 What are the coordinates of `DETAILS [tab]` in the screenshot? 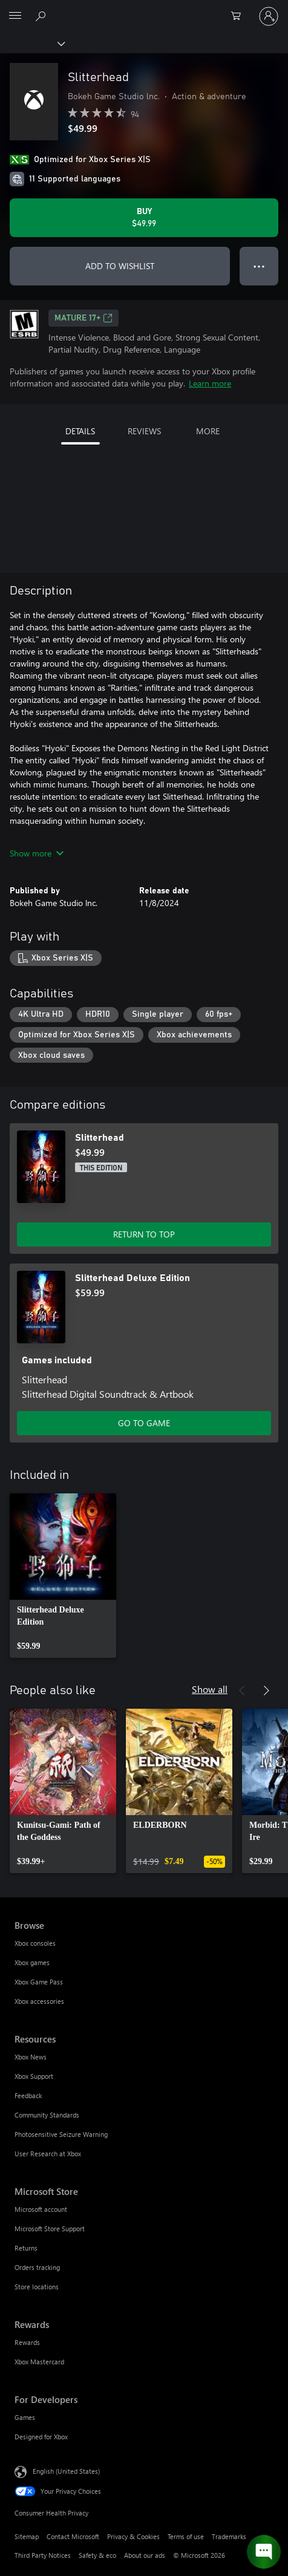 It's located at (80, 431).